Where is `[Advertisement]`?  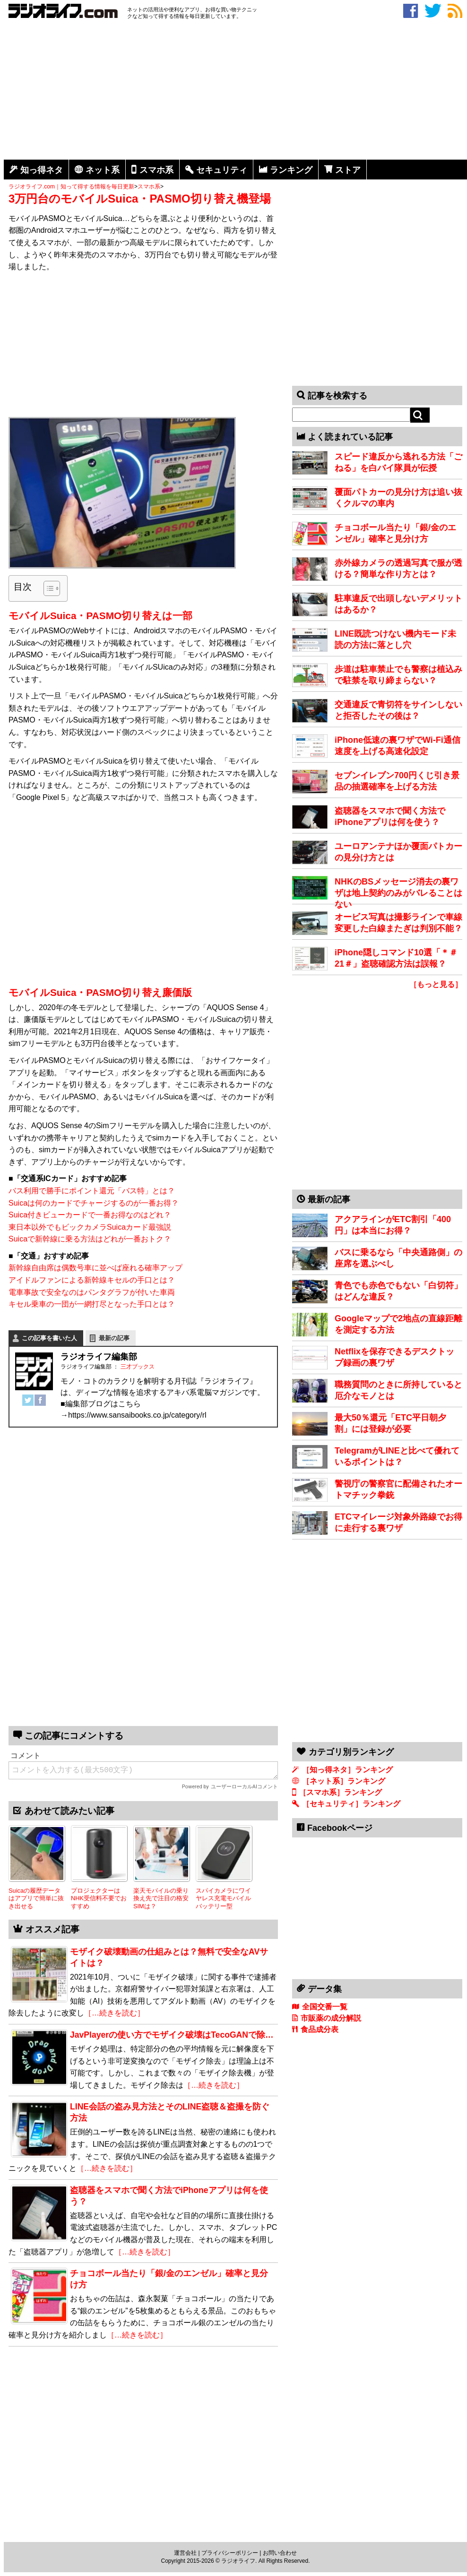
[Advertisement] is located at coordinates (235, 91).